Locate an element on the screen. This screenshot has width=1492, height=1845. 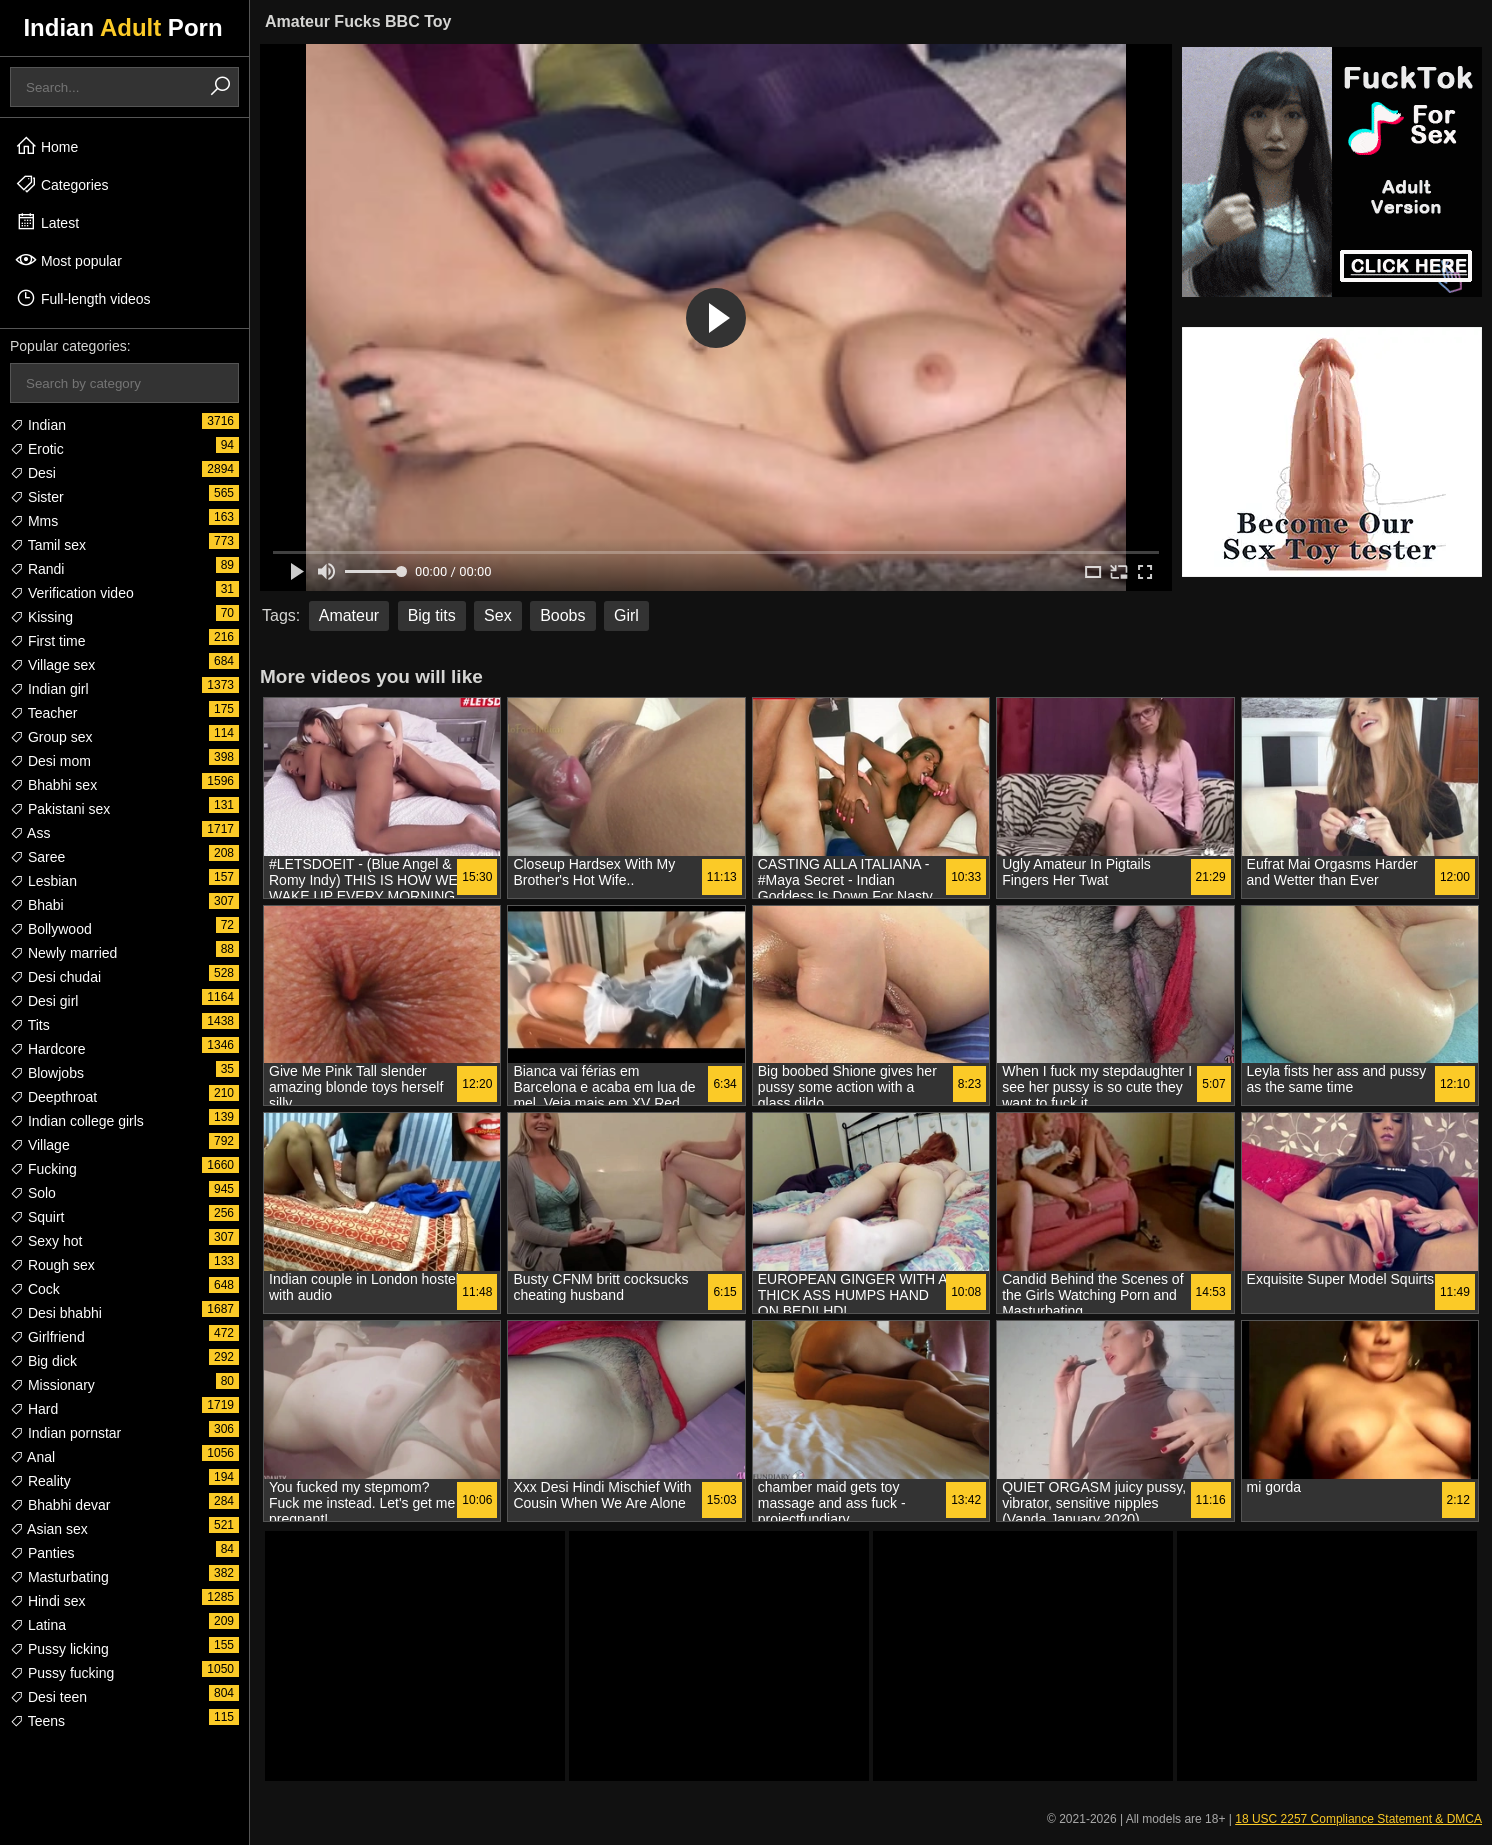
Indian college girls is located at coordinates (77, 1121).